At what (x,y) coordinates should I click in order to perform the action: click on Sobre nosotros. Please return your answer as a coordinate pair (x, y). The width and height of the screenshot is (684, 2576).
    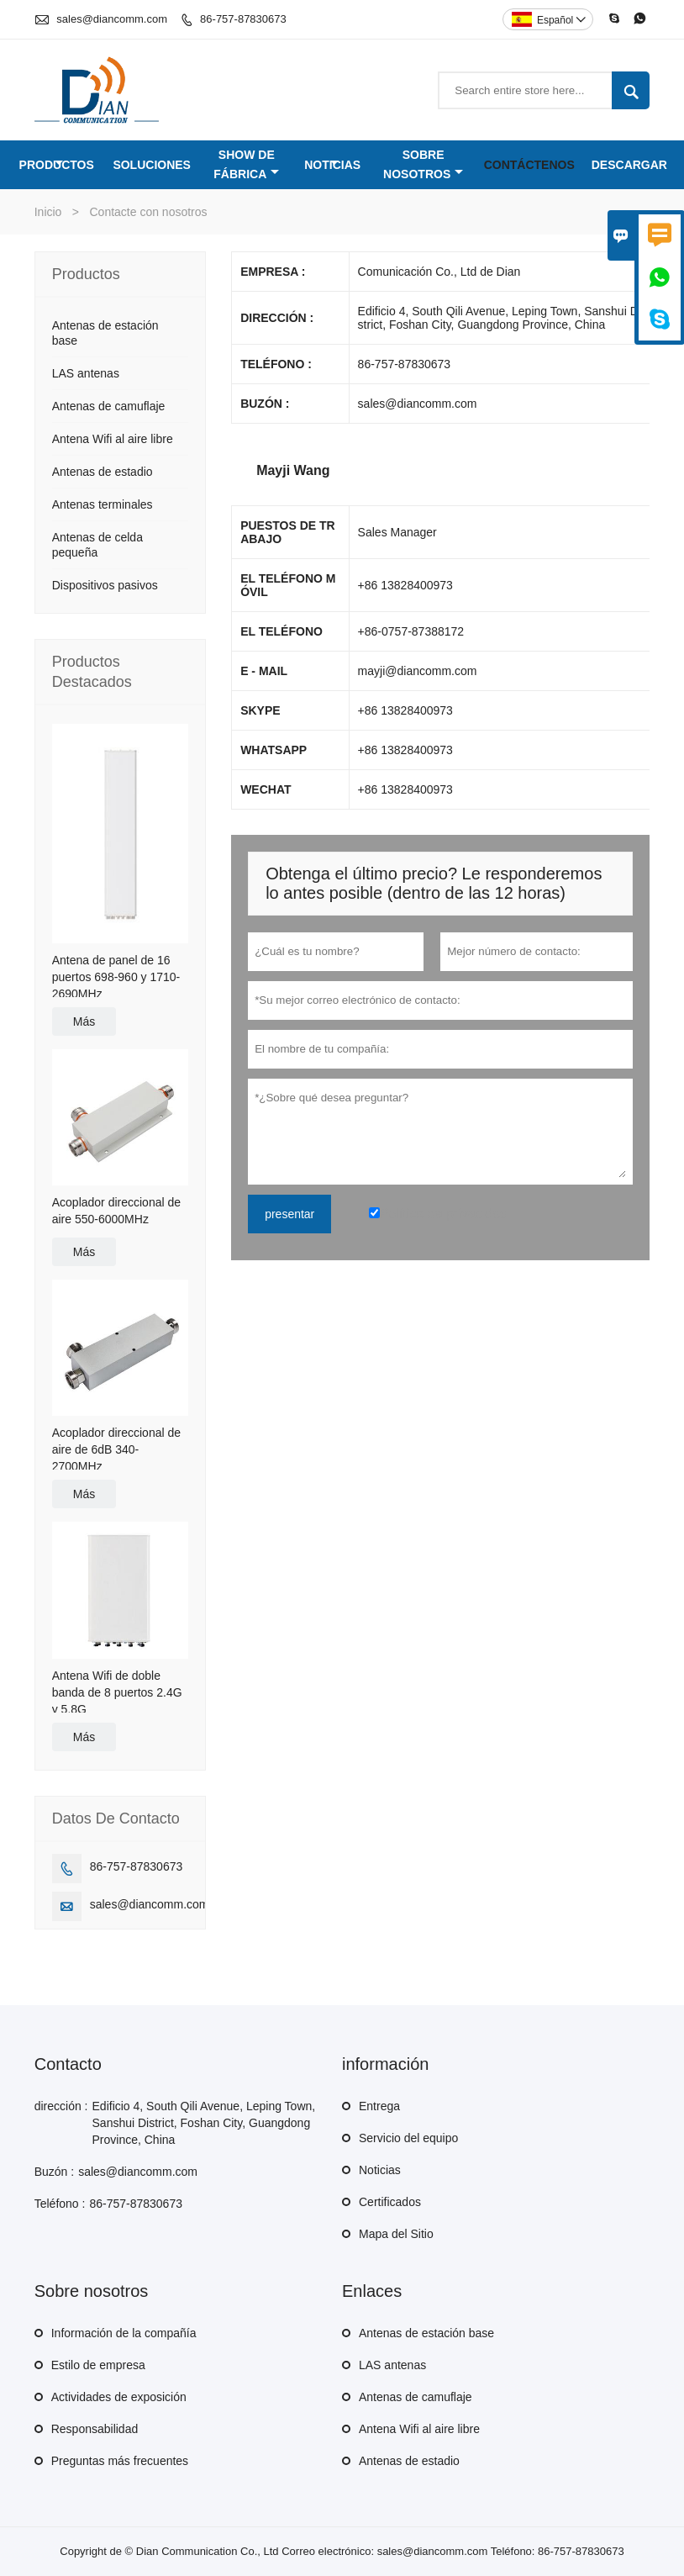
    Looking at the image, I should click on (423, 164).